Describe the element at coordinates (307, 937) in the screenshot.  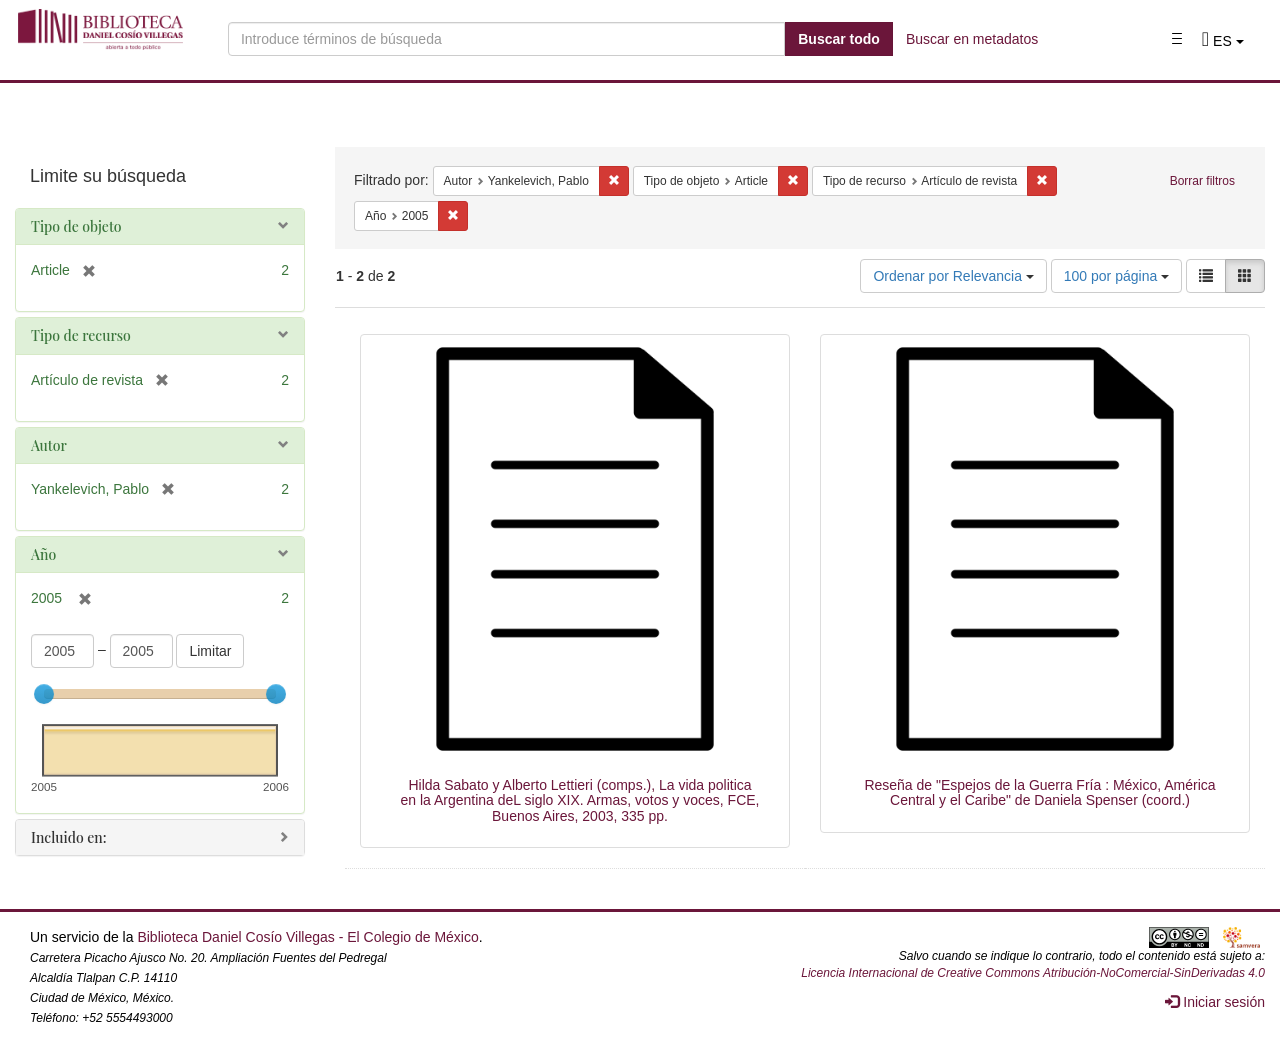
I see `Biblioteca Daniel Cosío Villegas - El Colegio de México` at that location.